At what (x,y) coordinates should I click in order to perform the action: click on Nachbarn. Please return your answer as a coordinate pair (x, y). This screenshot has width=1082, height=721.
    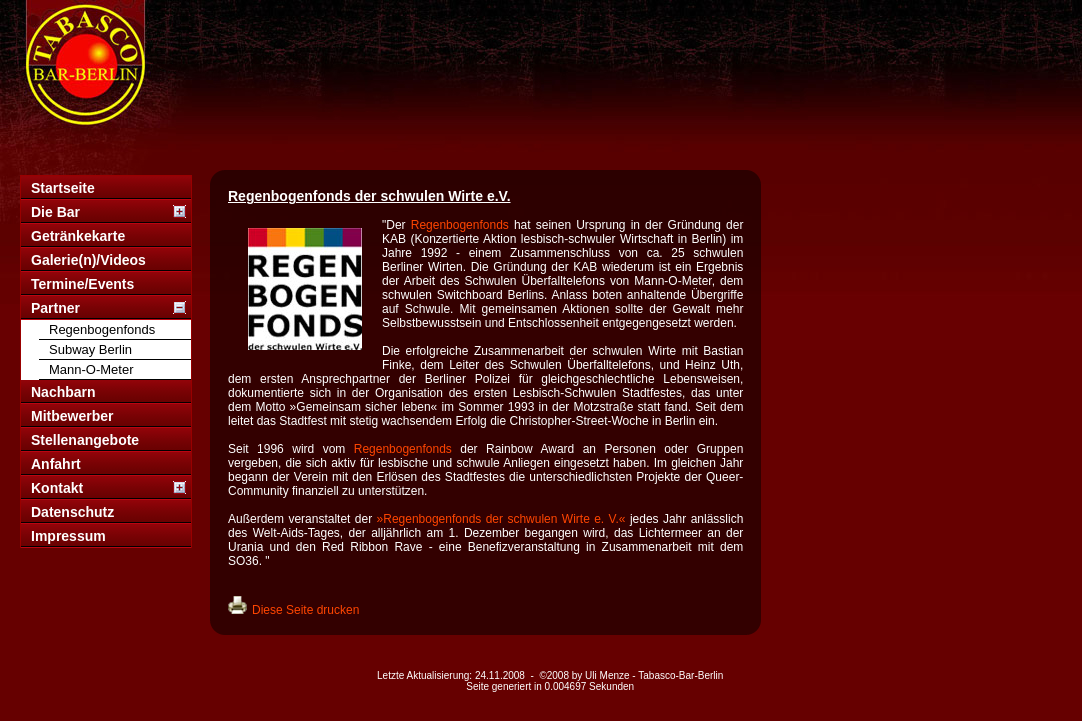
    Looking at the image, I should click on (63, 392).